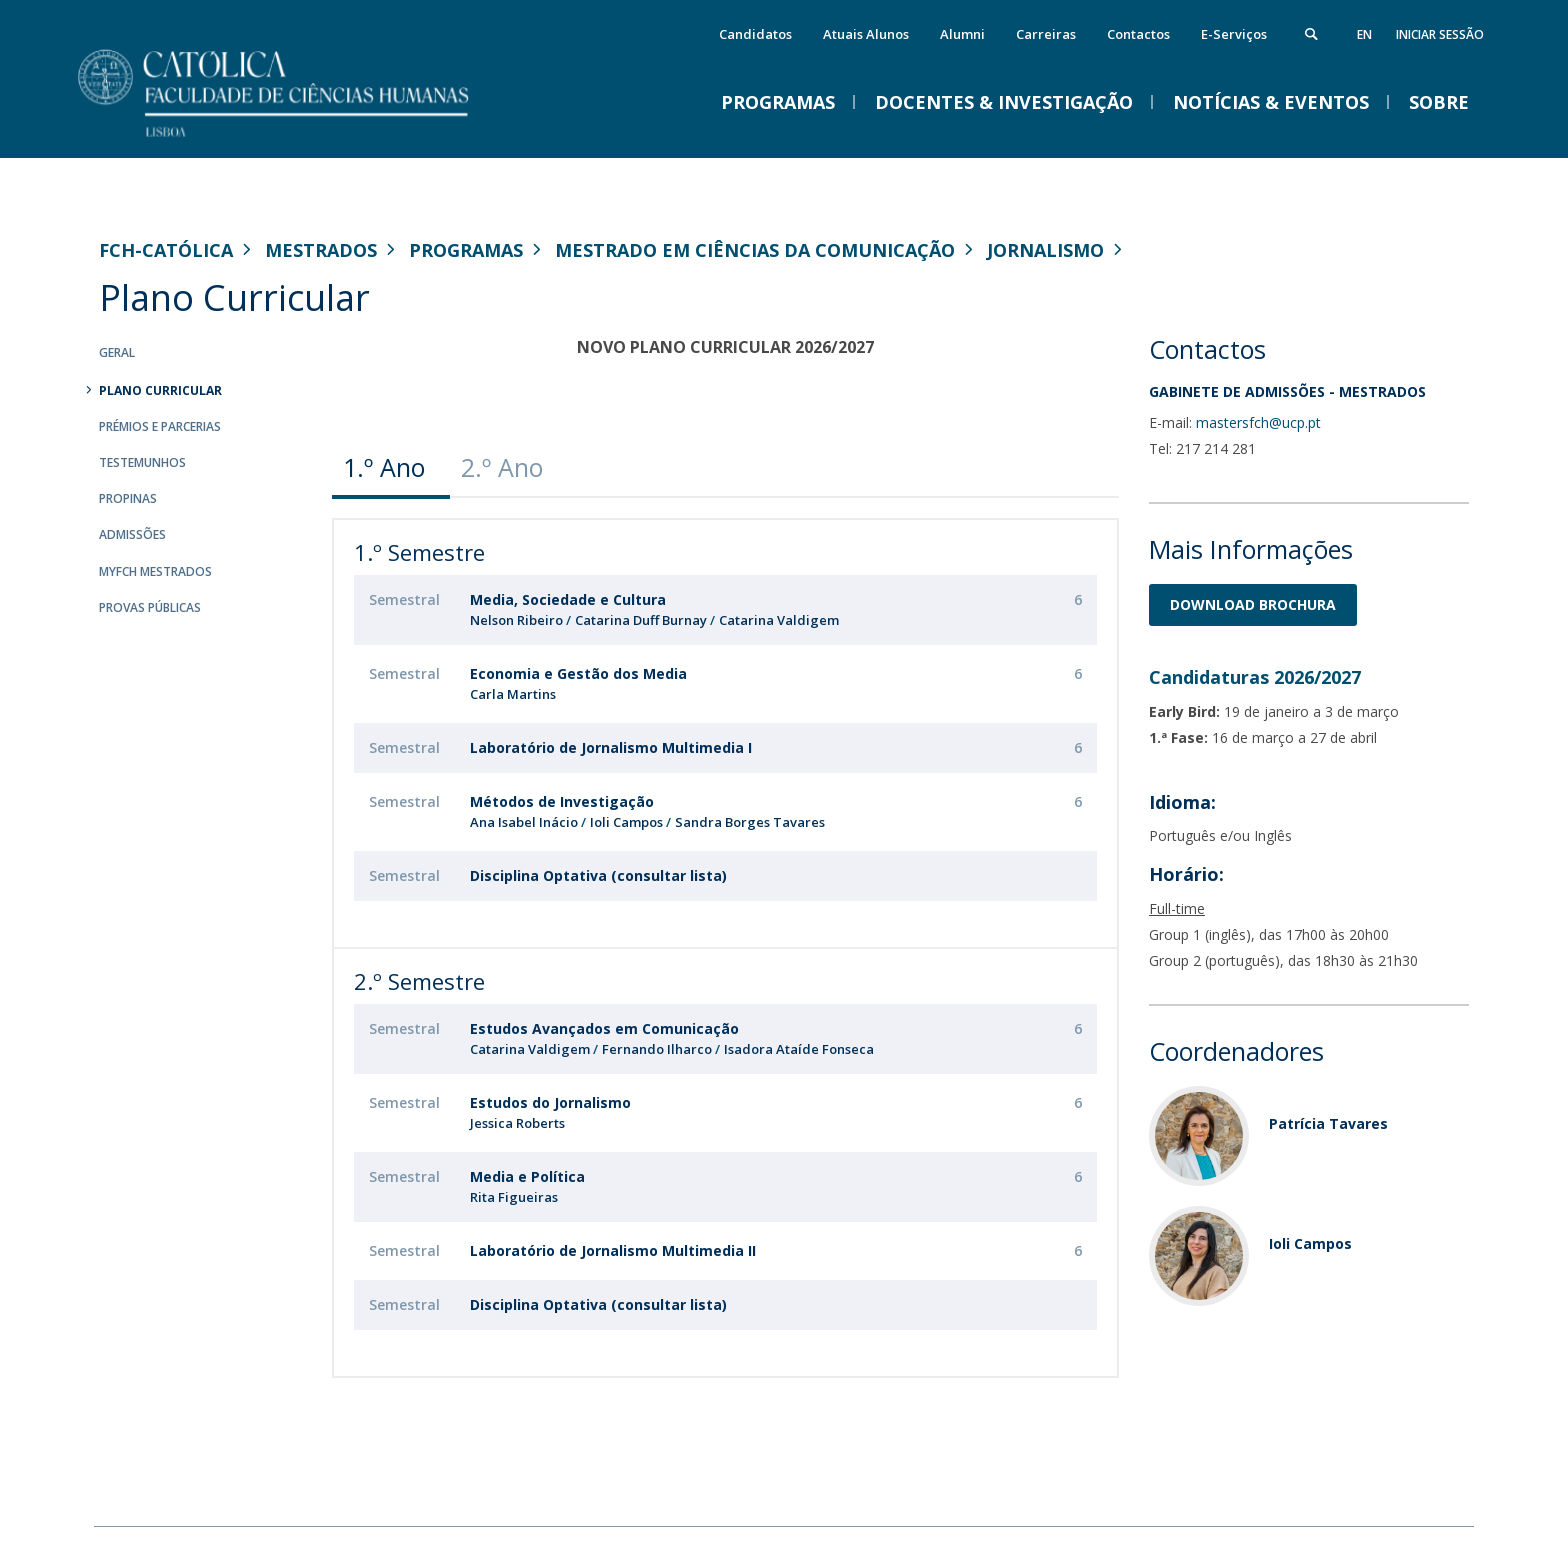 This screenshot has width=1568, height=1563. Describe the element at coordinates (1253, 604) in the screenshot. I see `Download BrochurA` at that location.